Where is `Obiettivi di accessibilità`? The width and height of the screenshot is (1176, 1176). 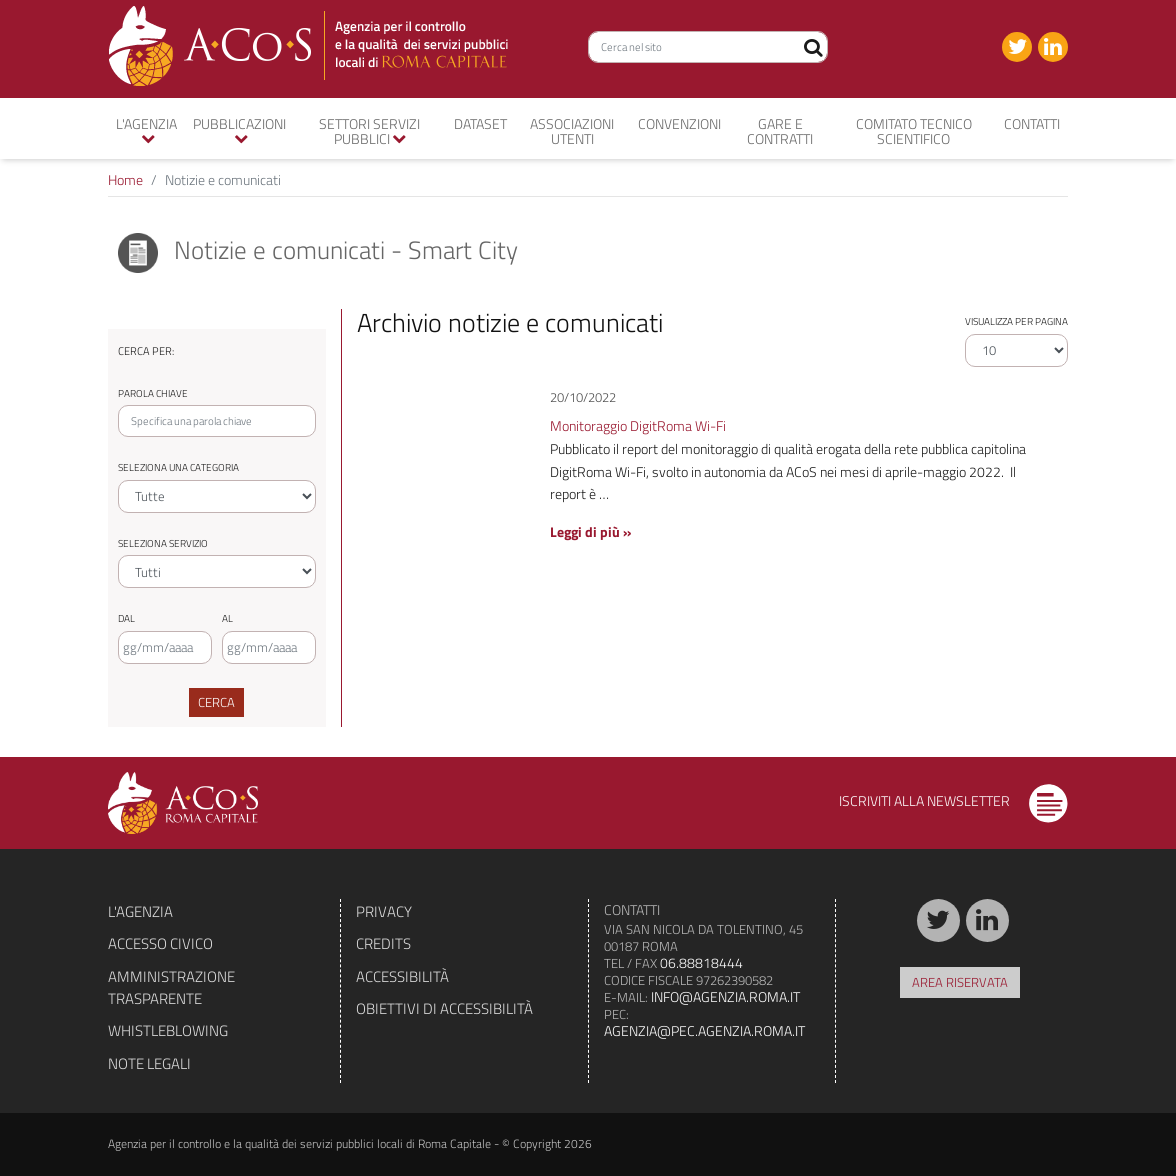
Obiettivi di accessibilità is located at coordinates (444, 1008).